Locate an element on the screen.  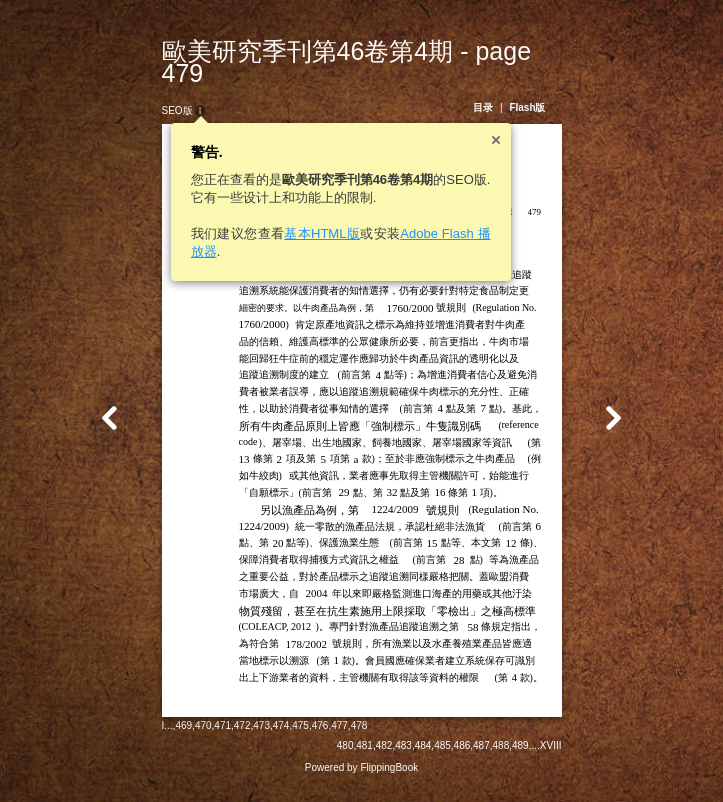
Powered by FlippingBook is located at coordinates (361, 780).